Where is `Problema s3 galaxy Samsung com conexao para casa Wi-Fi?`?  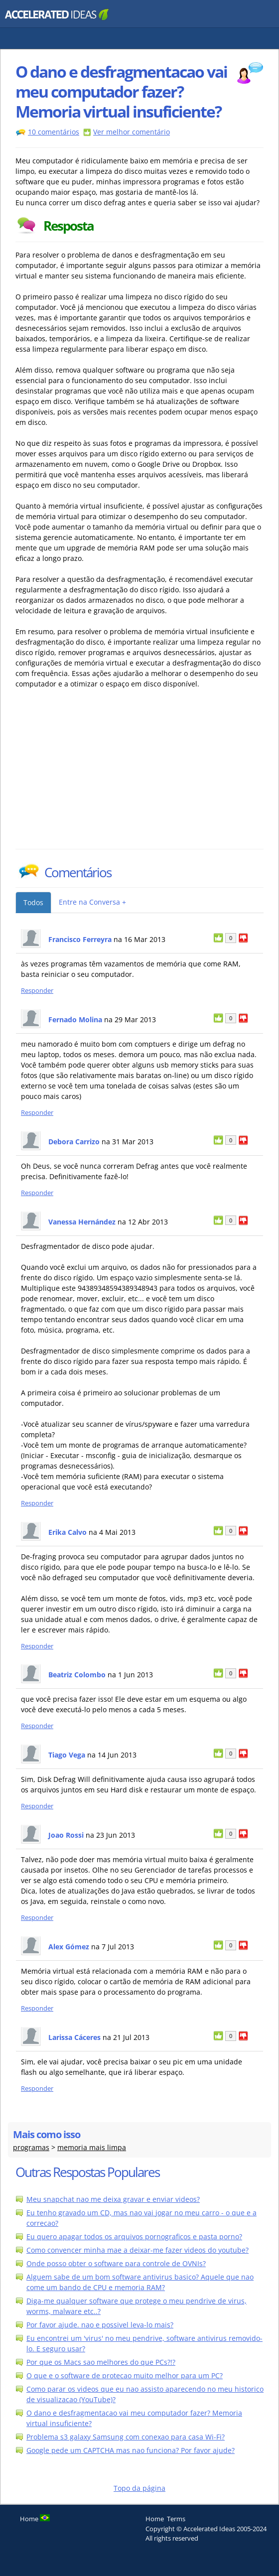 Problema s3 galaxy Samsung com conexao para casa Wi-Fi? is located at coordinates (125, 2436).